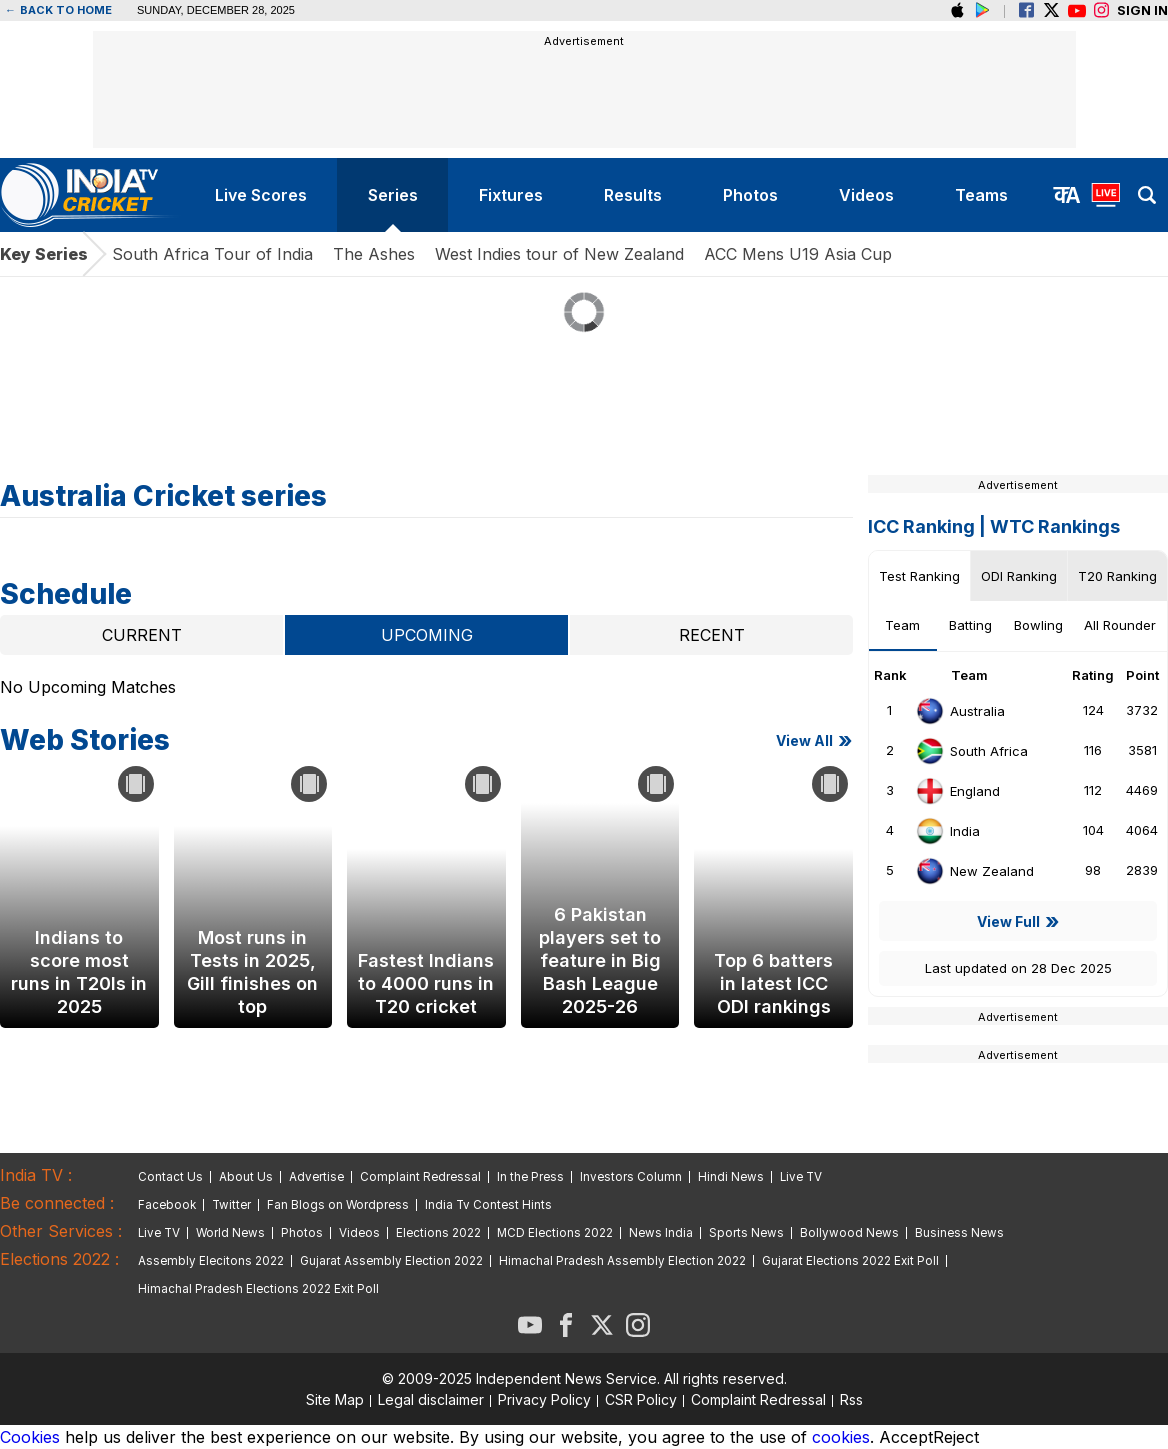 This screenshot has height=1449, width=1168. Describe the element at coordinates (1008, 921) in the screenshot. I see `View Full` at that location.